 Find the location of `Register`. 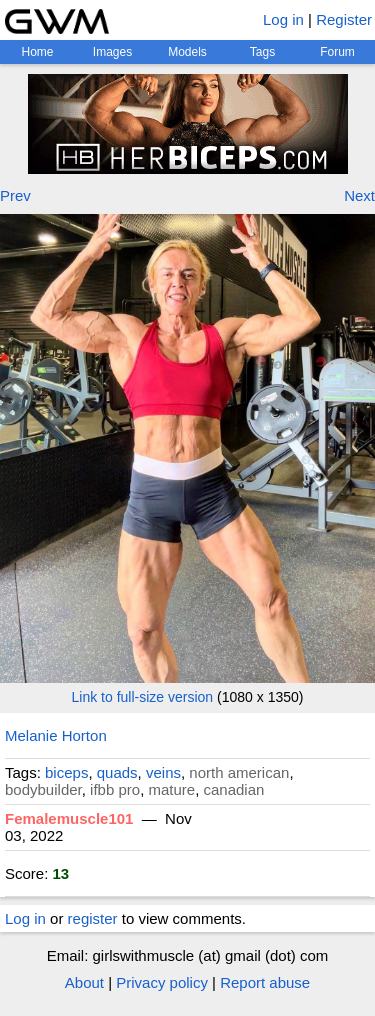

Register is located at coordinates (344, 19).